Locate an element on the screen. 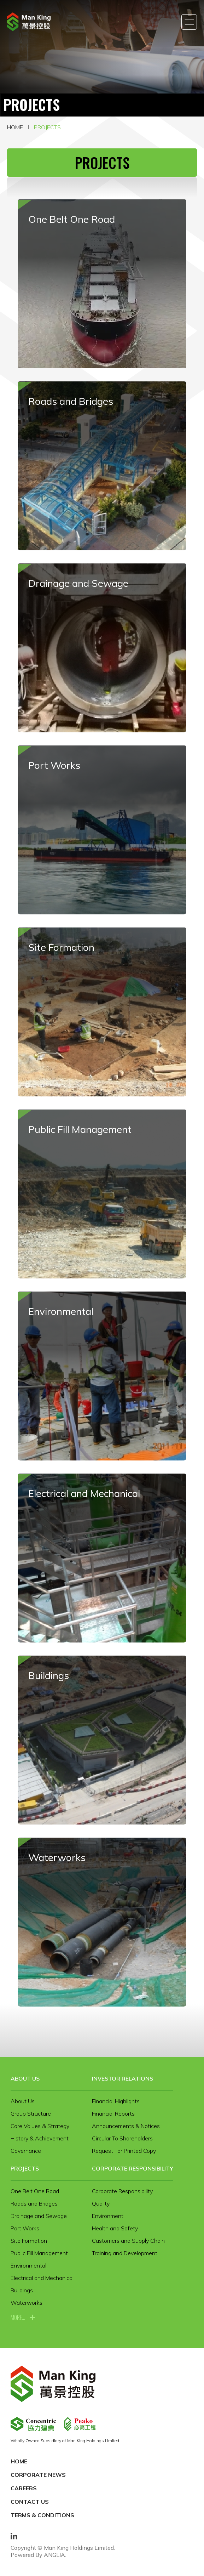 This screenshot has width=204, height=2576. Drainage and Sewage is located at coordinates (39, 2215).